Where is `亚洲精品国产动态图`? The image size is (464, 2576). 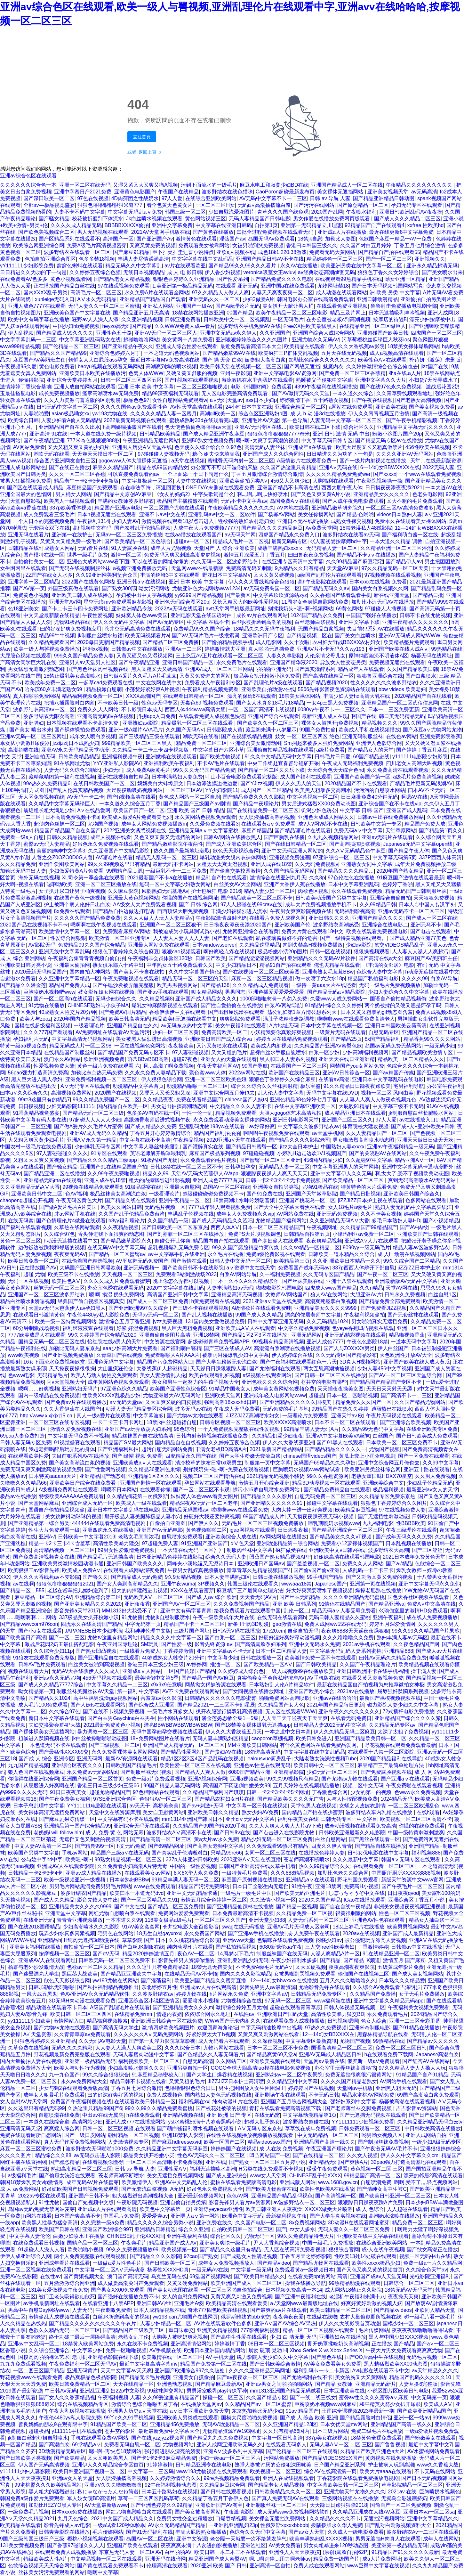
亚洲精品国产动态图 is located at coordinates (102, 1476).